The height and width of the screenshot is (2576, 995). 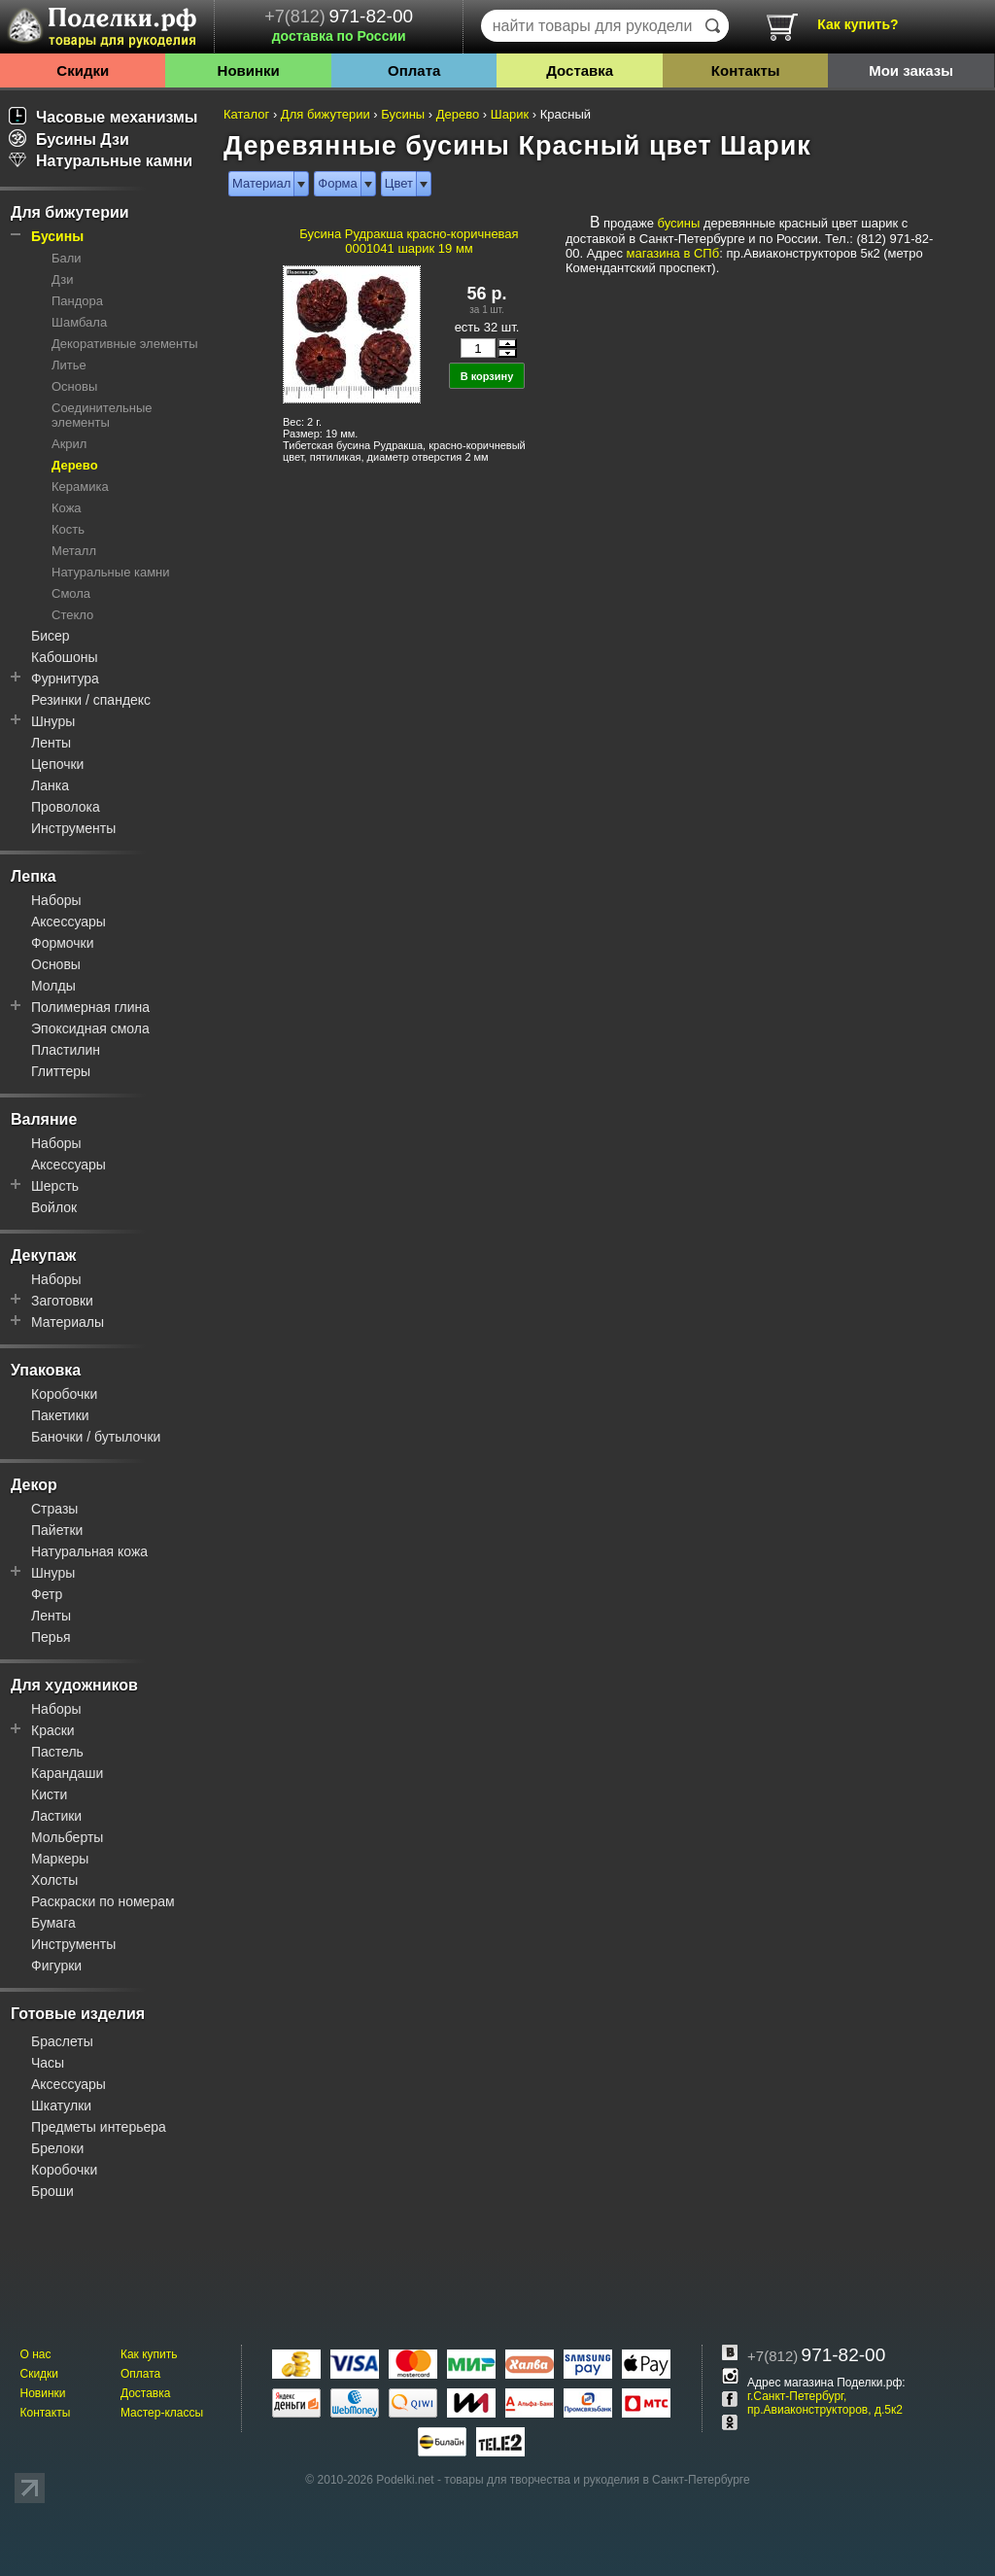 What do you see at coordinates (68, 921) in the screenshot?
I see `Аксессуары` at bounding box center [68, 921].